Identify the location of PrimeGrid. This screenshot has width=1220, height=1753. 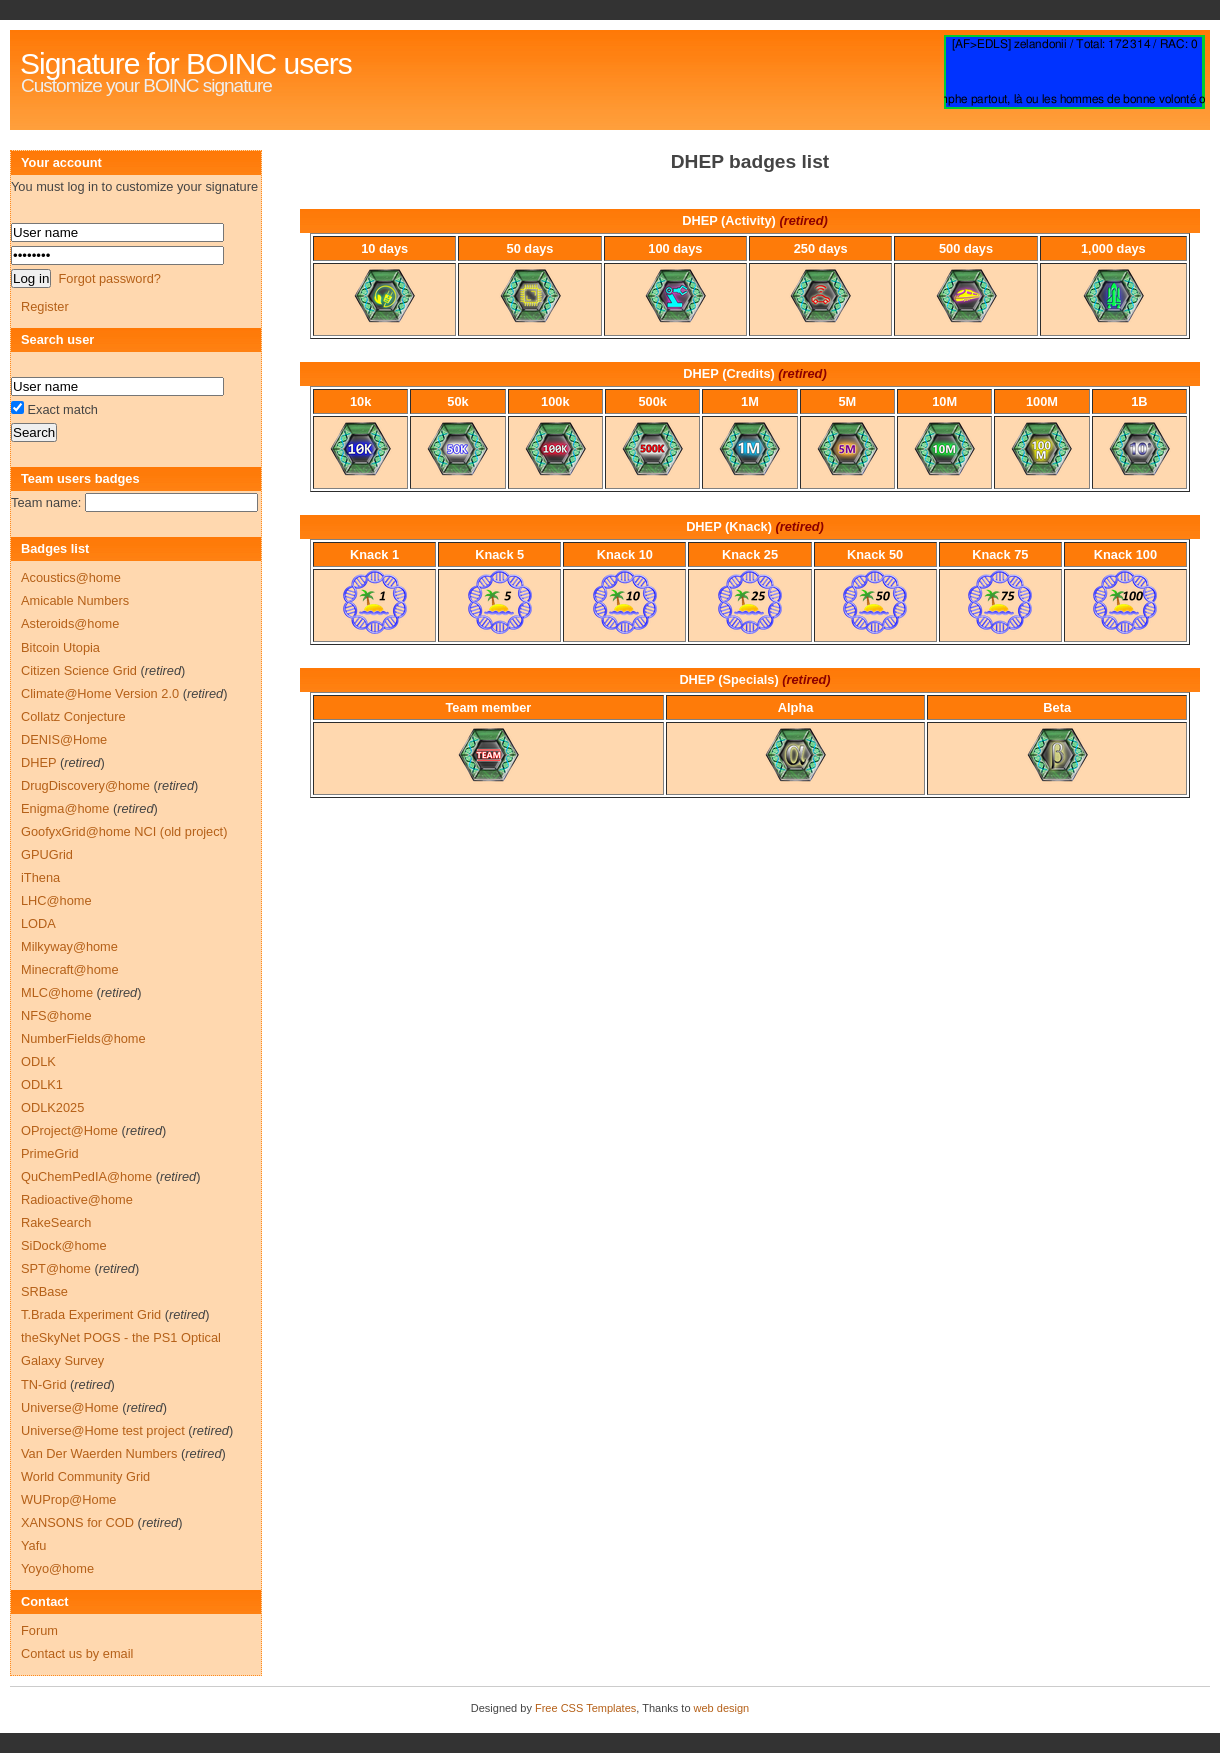
(50, 1153).